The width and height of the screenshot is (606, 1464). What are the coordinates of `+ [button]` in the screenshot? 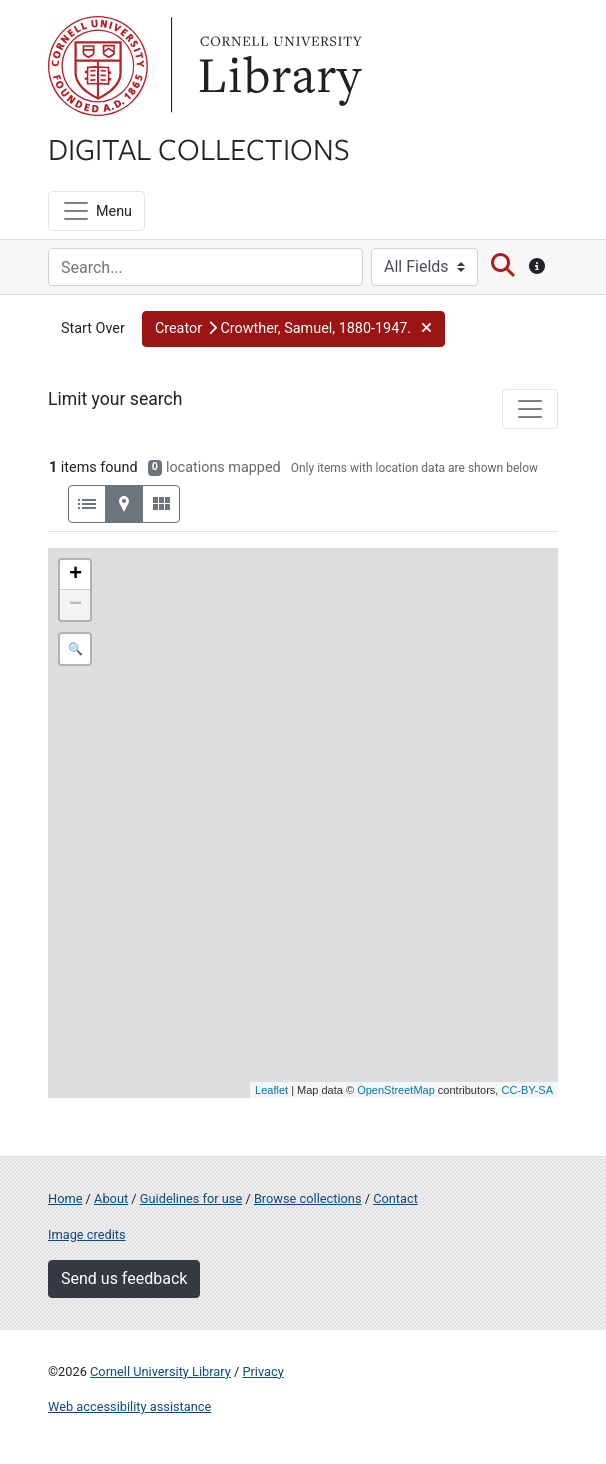 It's located at (75, 575).